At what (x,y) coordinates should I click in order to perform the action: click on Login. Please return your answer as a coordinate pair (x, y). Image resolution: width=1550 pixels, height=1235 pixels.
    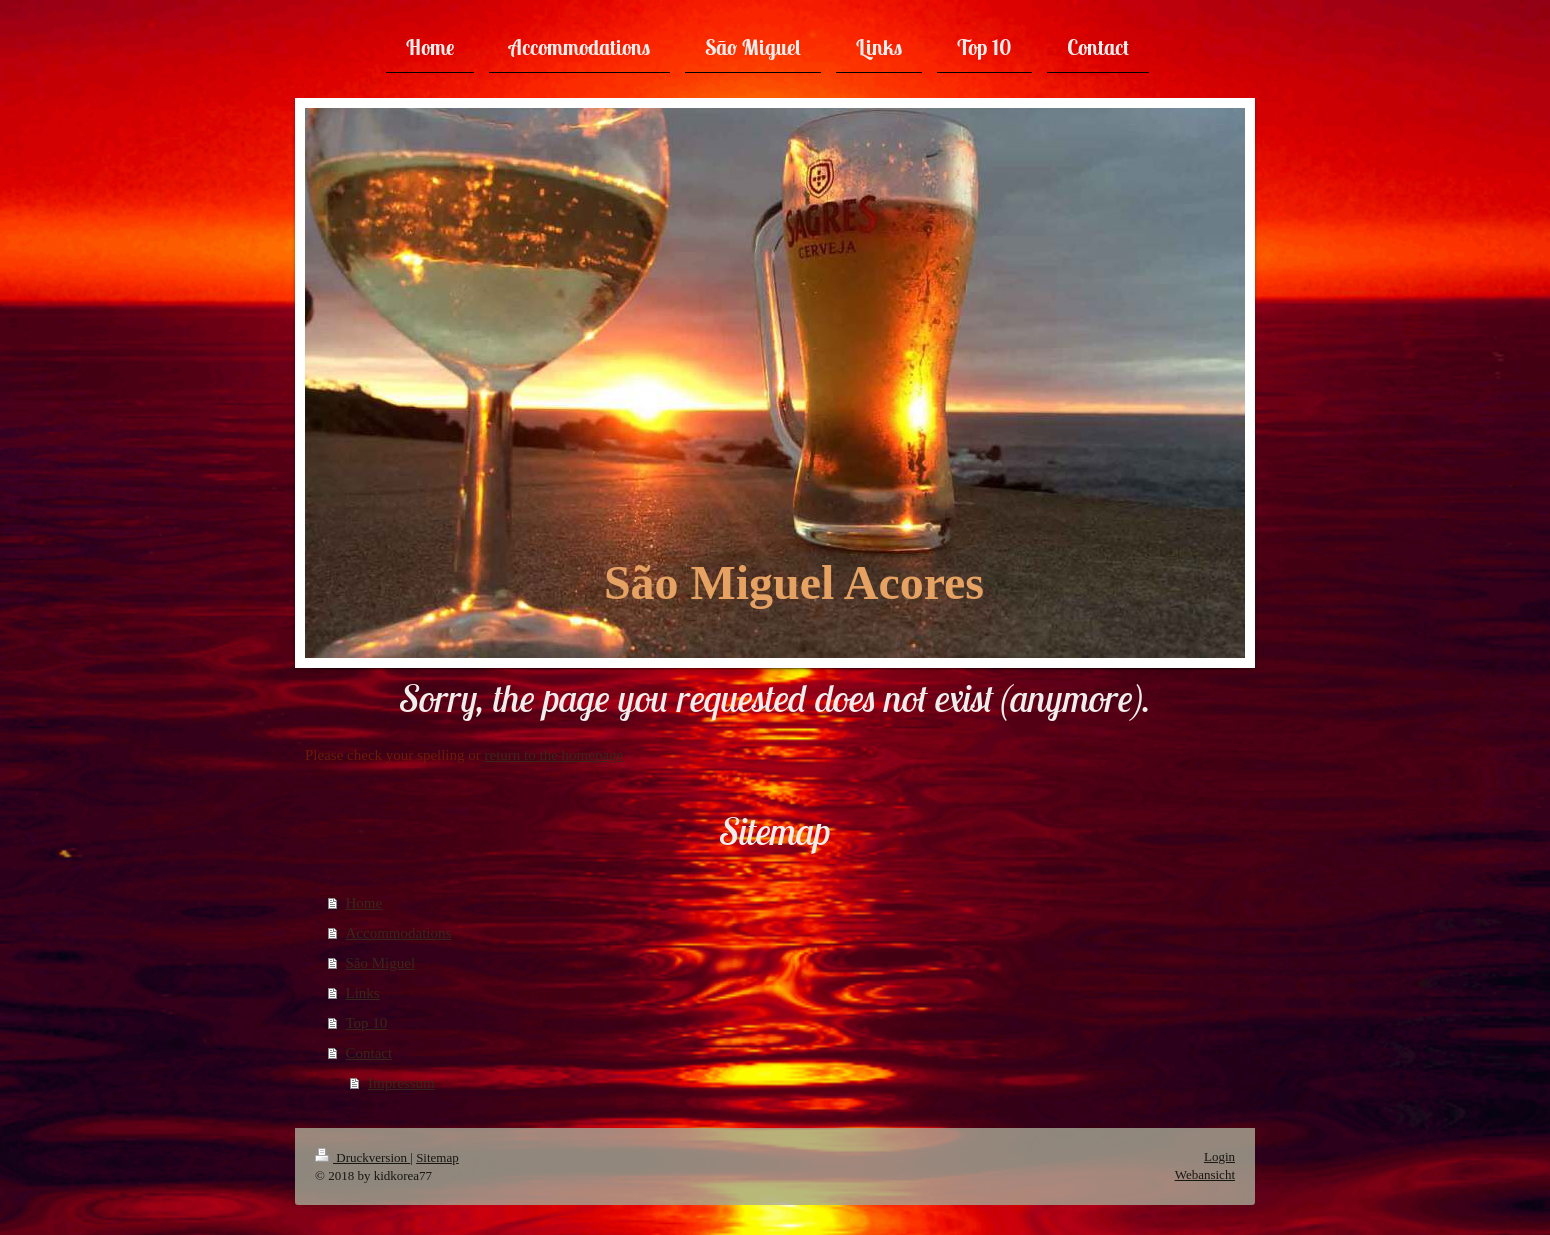
    Looking at the image, I should click on (1219, 1156).